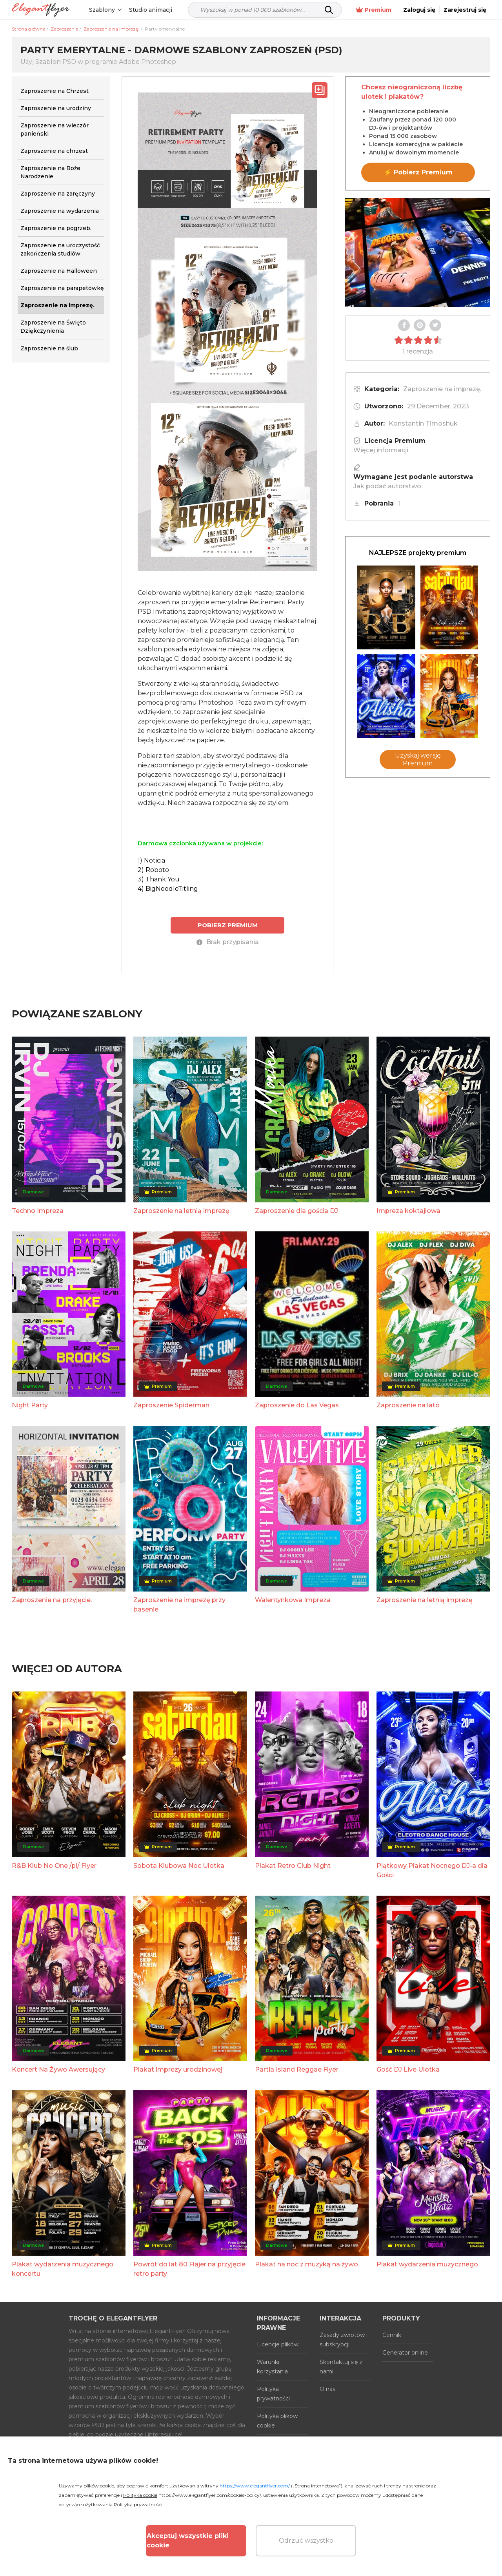  Describe the element at coordinates (255, 2486) in the screenshot. I see `https://www.elegantflyer.com/` at that location.